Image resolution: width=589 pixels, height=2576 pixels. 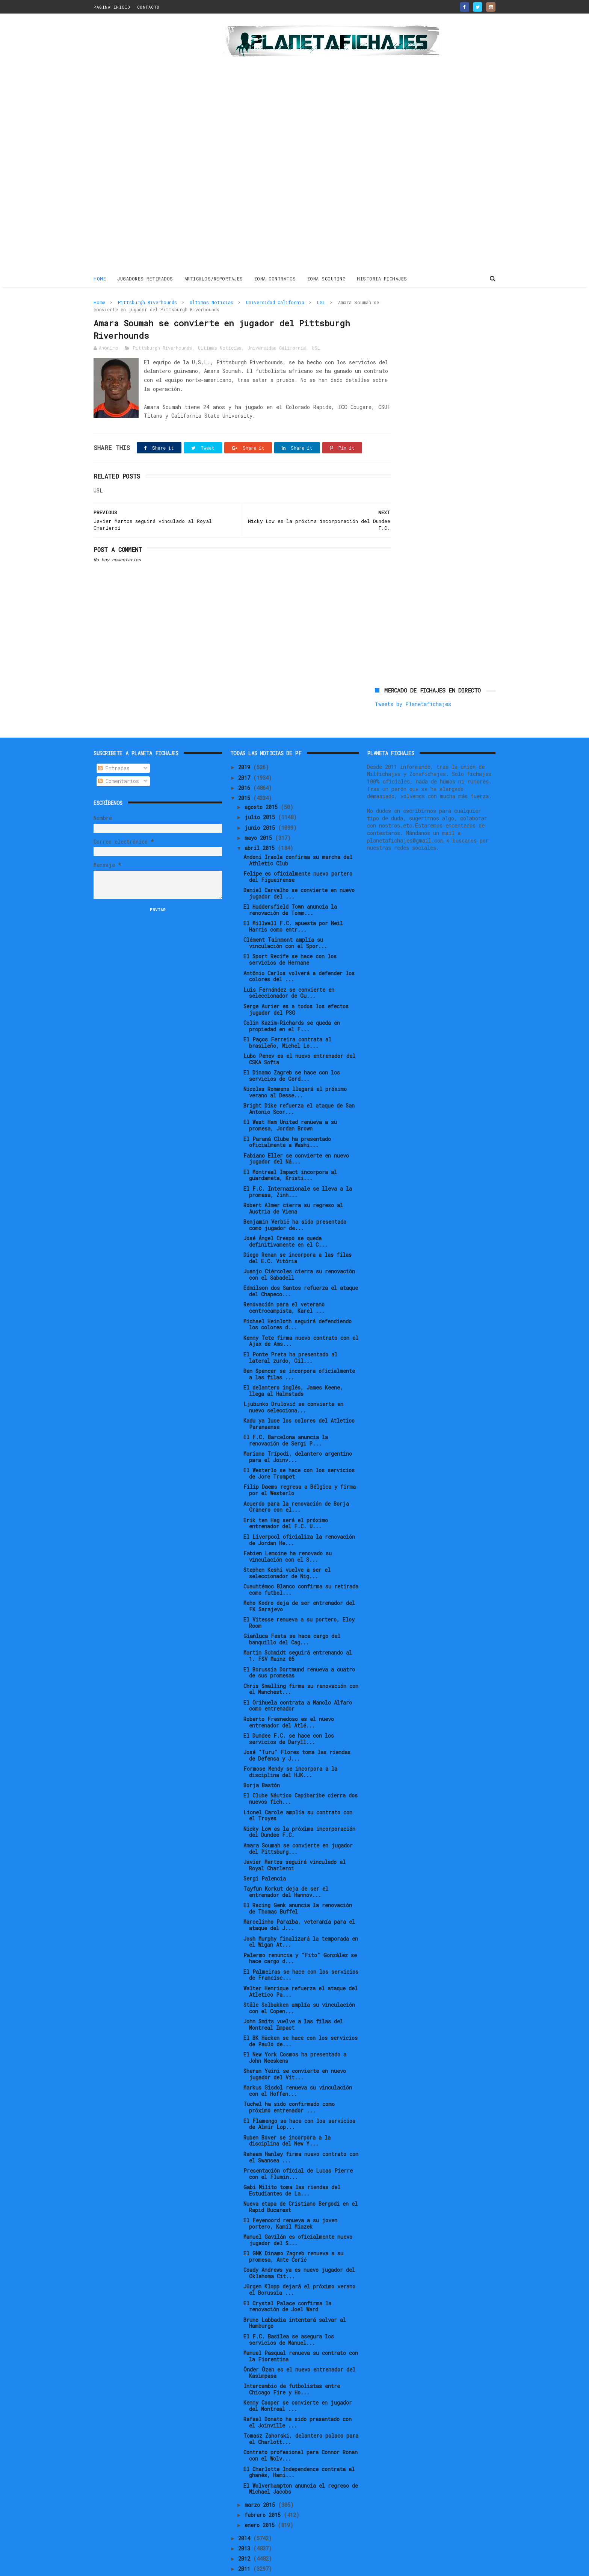 What do you see at coordinates (148, 7) in the screenshot?
I see `CONTACTO` at bounding box center [148, 7].